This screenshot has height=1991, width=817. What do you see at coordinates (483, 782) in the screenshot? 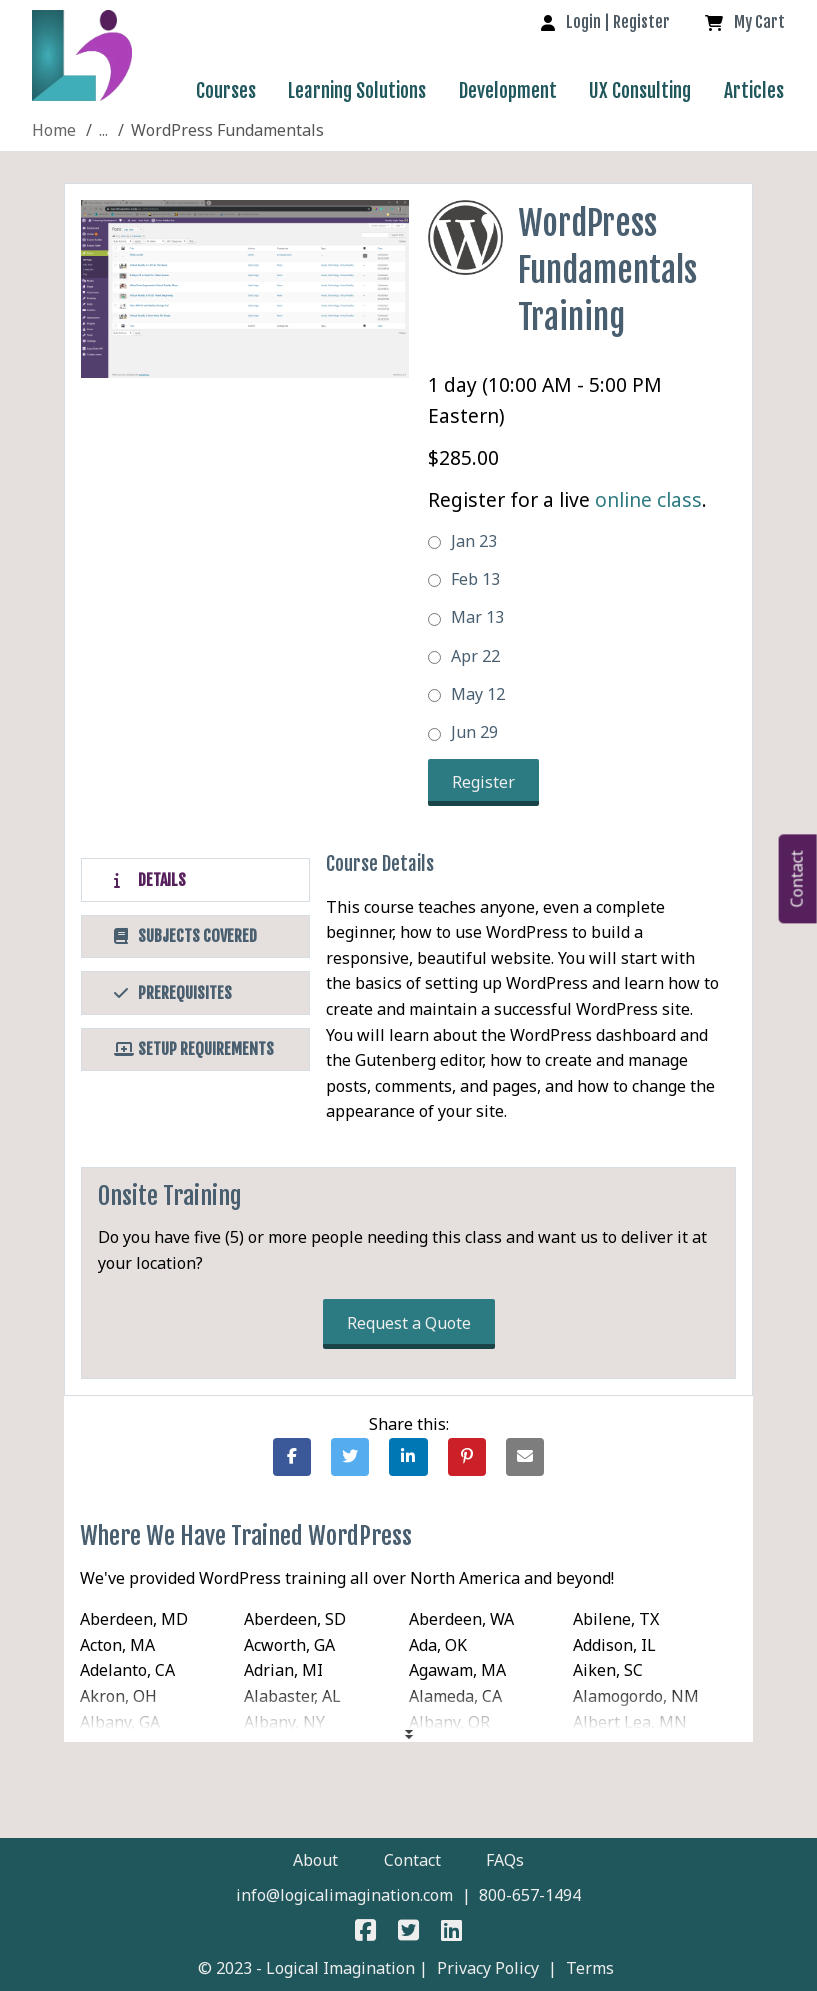
I see `Register` at bounding box center [483, 782].